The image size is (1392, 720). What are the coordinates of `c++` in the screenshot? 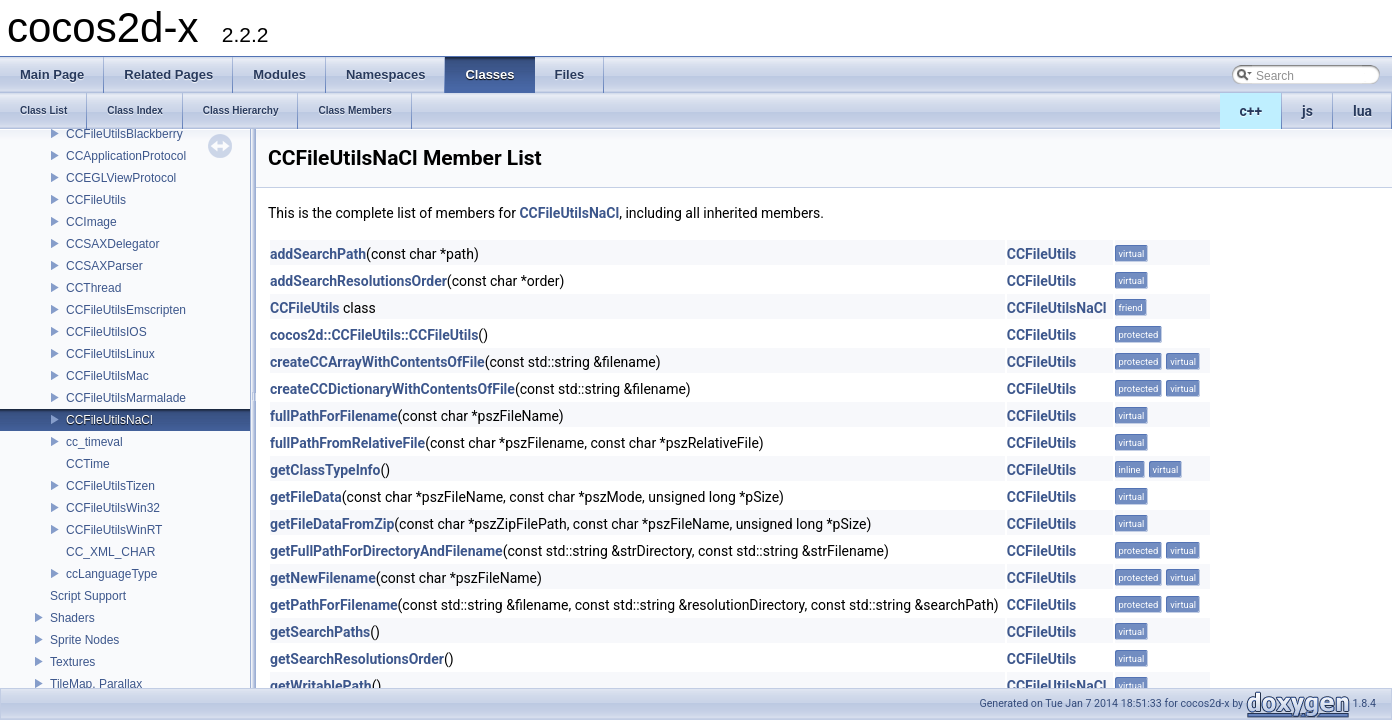 It's located at (1251, 111).